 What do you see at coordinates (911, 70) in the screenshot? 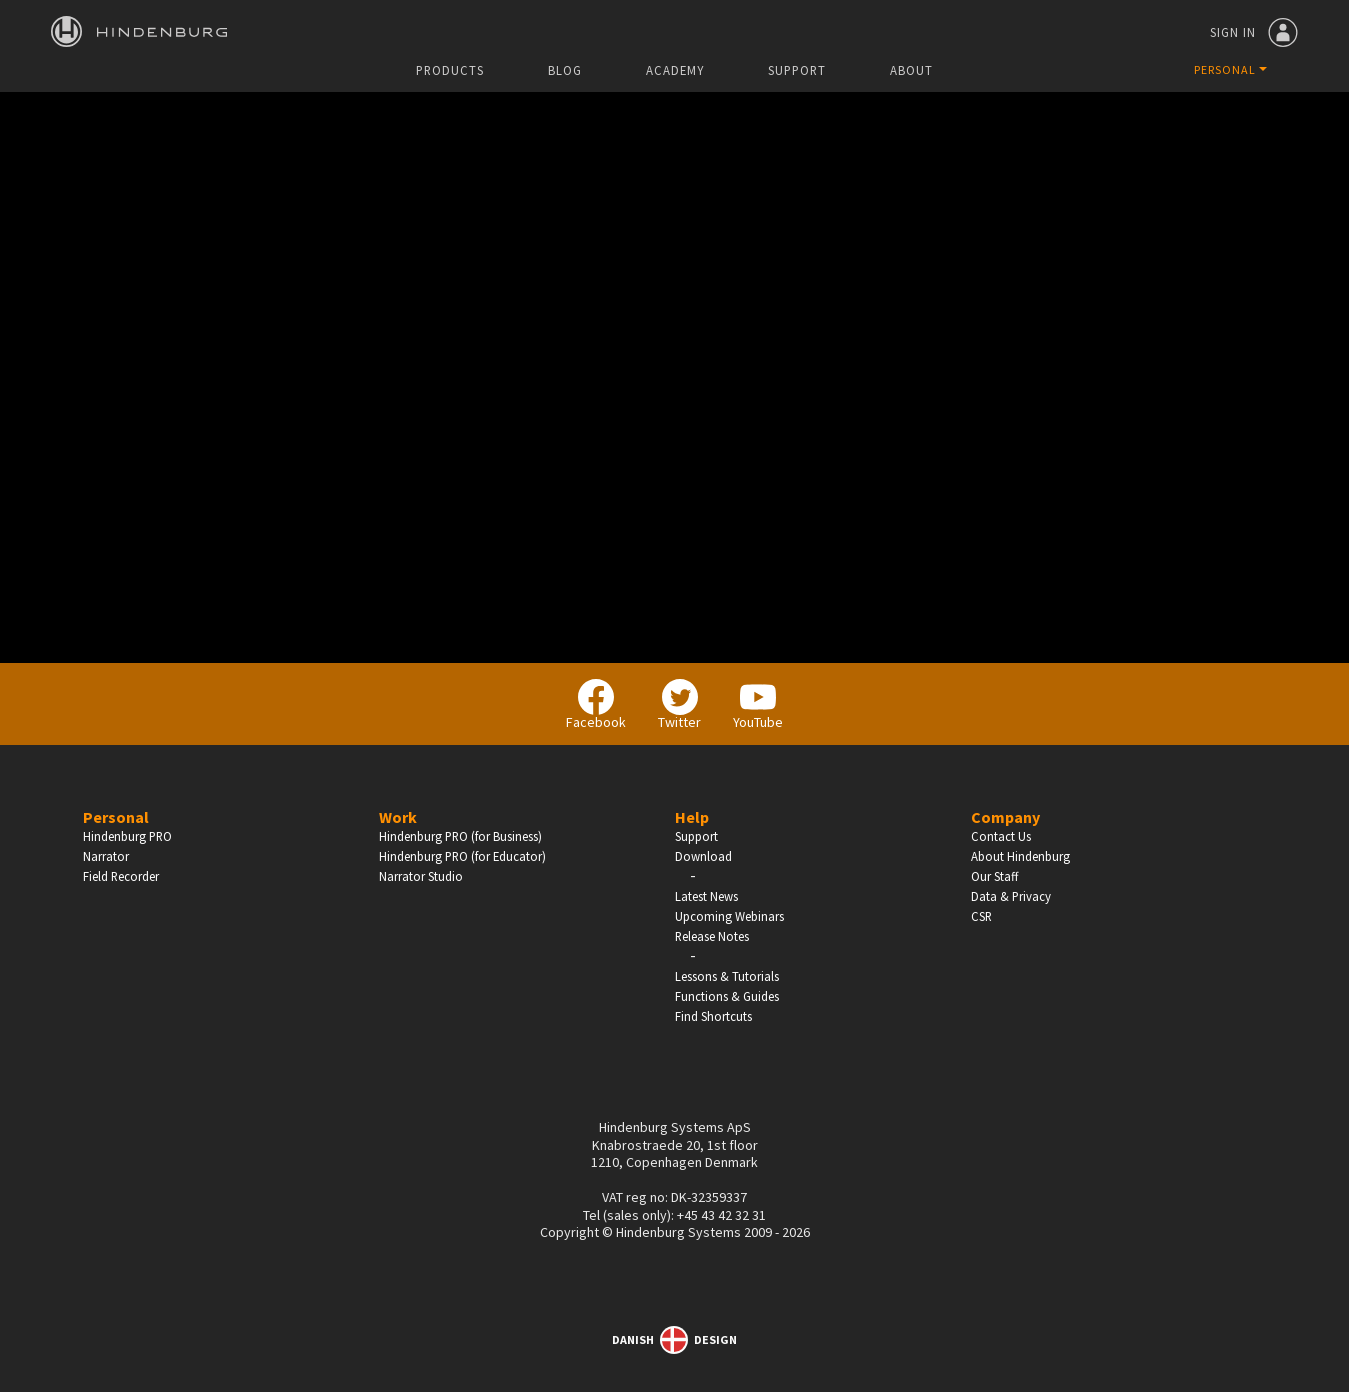
I see `About` at bounding box center [911, 70].